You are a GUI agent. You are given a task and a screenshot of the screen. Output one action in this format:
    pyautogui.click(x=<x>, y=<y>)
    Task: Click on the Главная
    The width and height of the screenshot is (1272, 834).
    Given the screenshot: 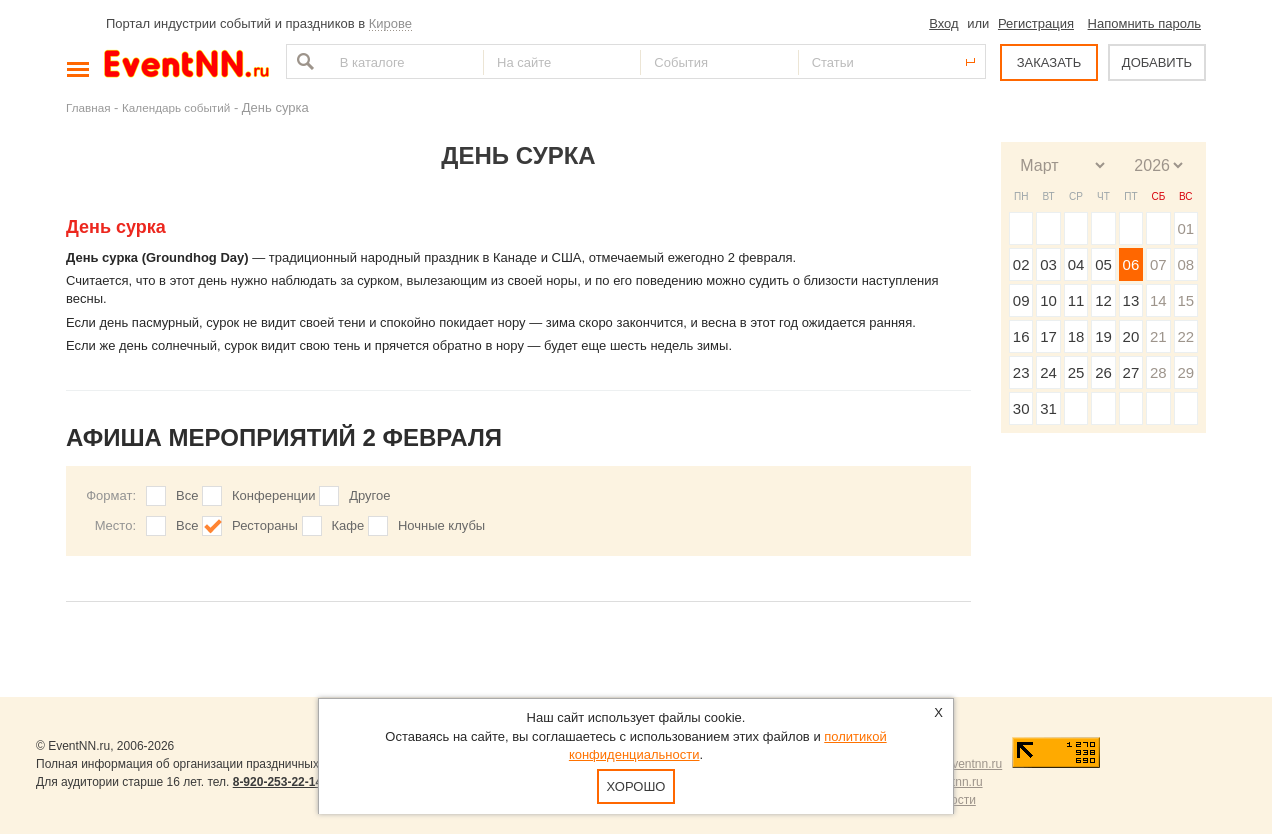 What is the action you would take?
    pyautogui.click(x=88, y=107)
    